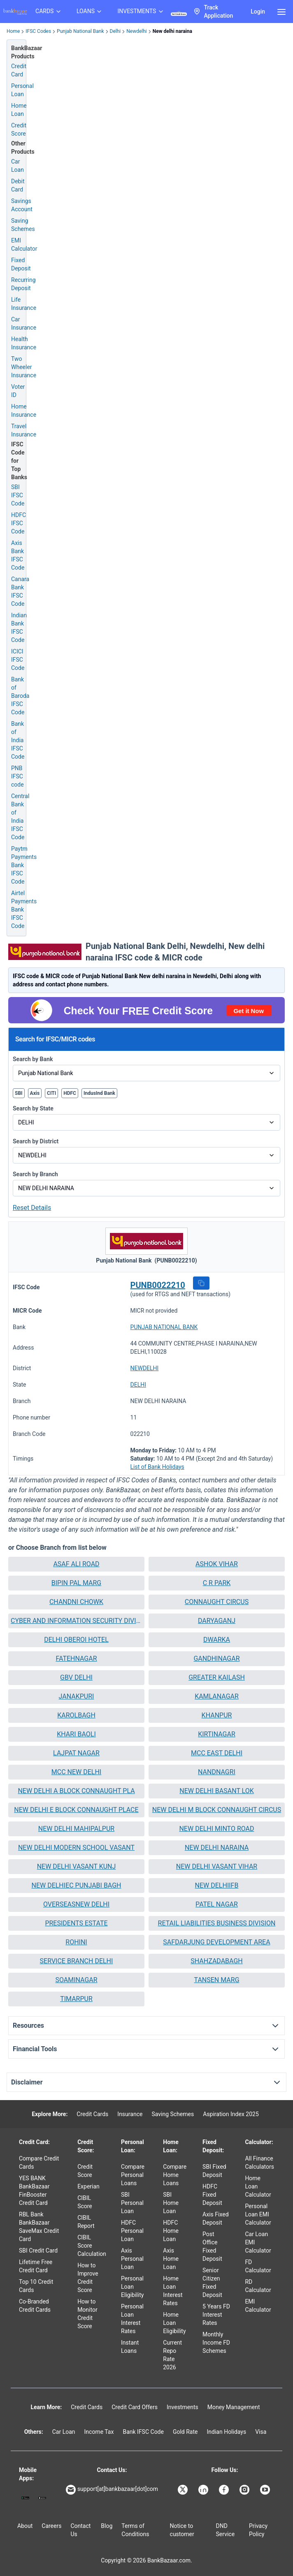  I want to click on IFSC Codes, so click(38, 31).